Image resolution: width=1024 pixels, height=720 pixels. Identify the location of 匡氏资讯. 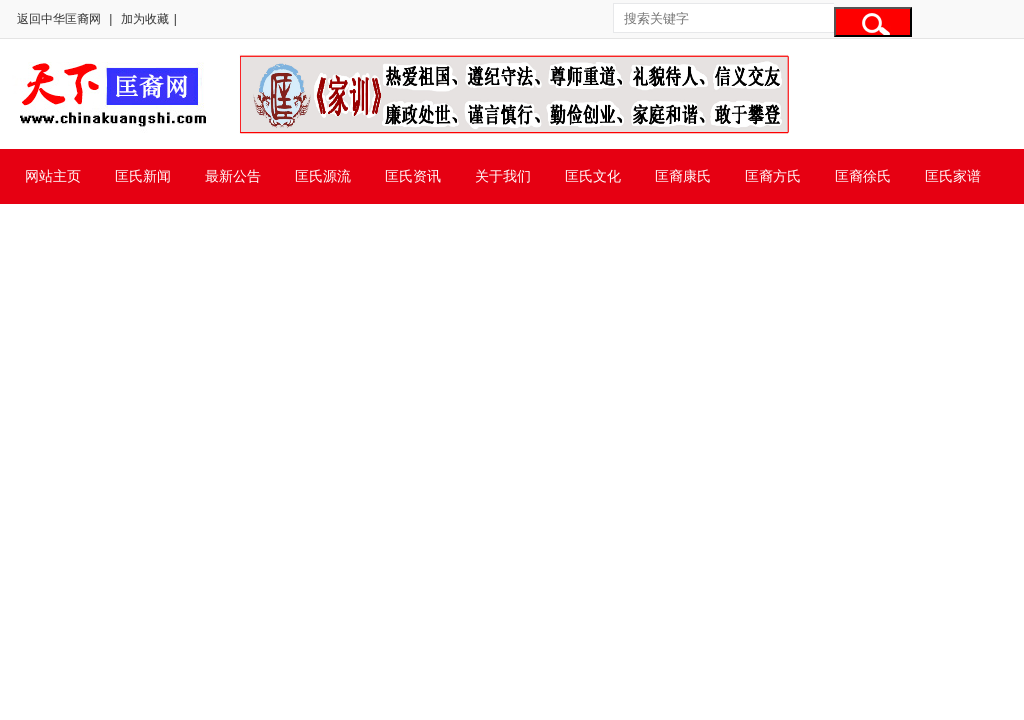
(413, 176).